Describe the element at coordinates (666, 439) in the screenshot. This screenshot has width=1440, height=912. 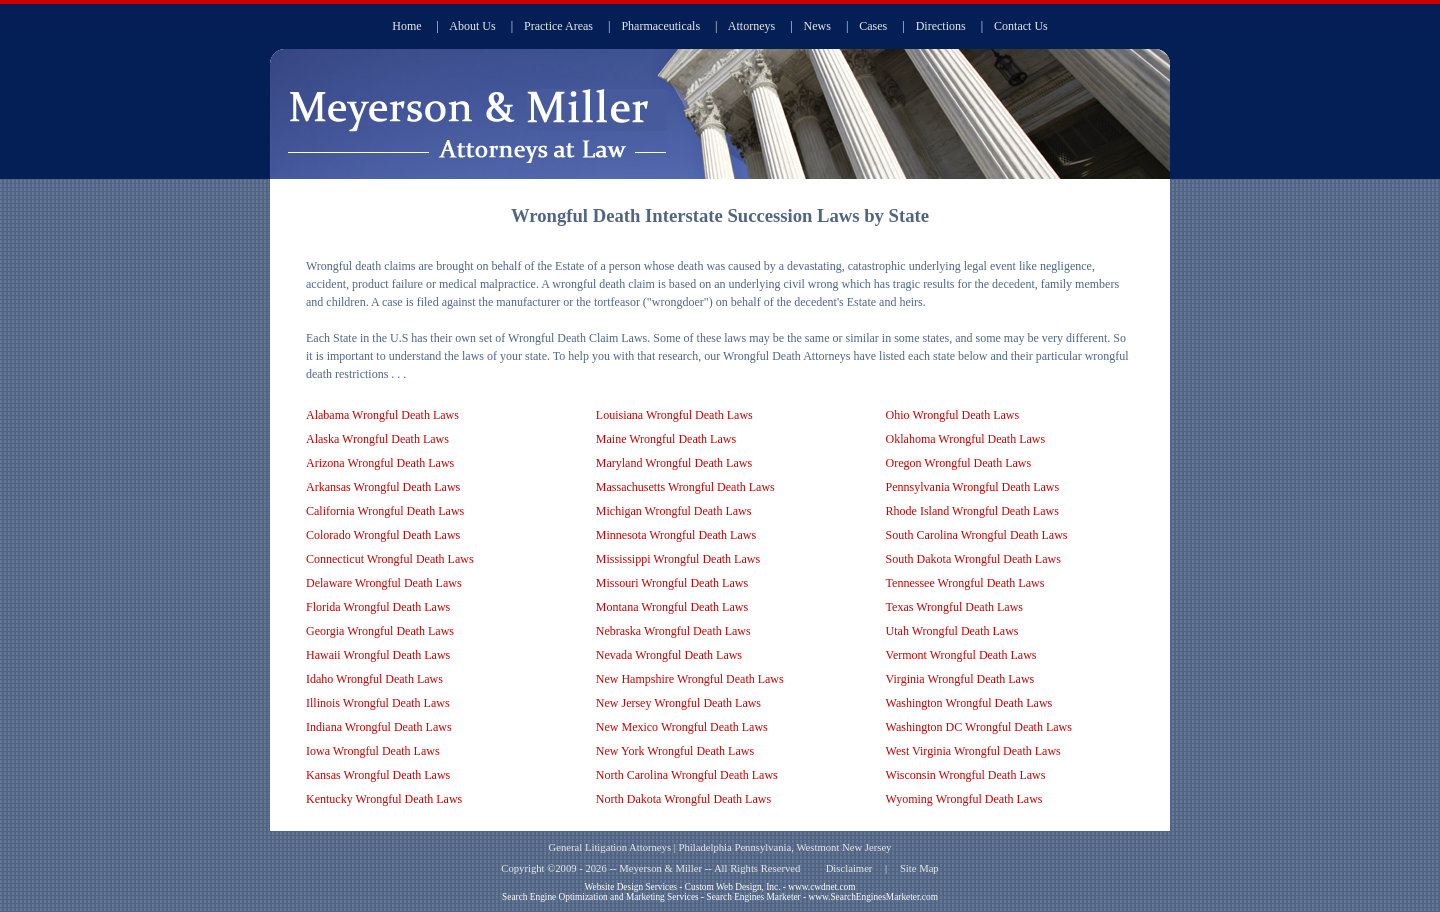
I see `Maine Wrongful Death Laws` at that location.